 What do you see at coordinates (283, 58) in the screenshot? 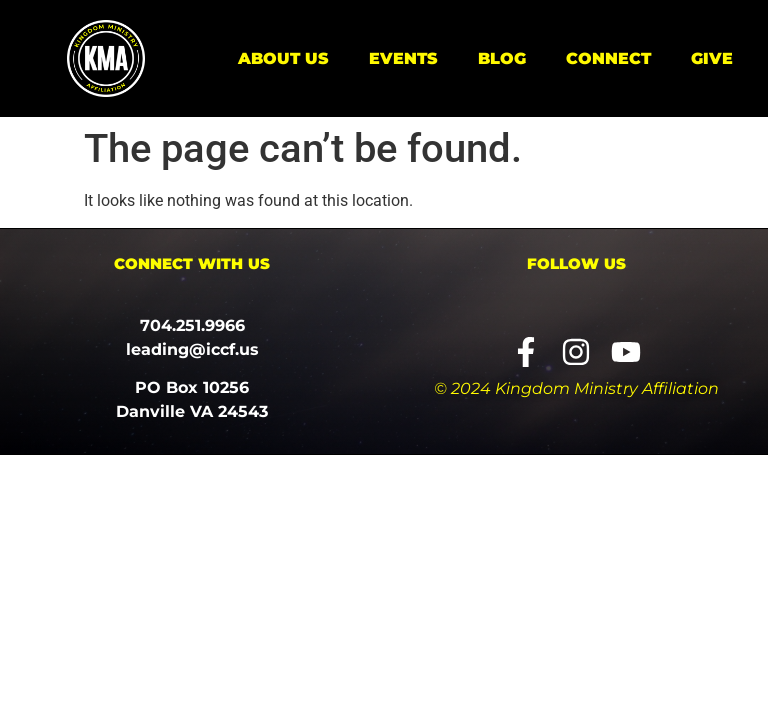
I see `About Us` at bounding box center [283, 58].